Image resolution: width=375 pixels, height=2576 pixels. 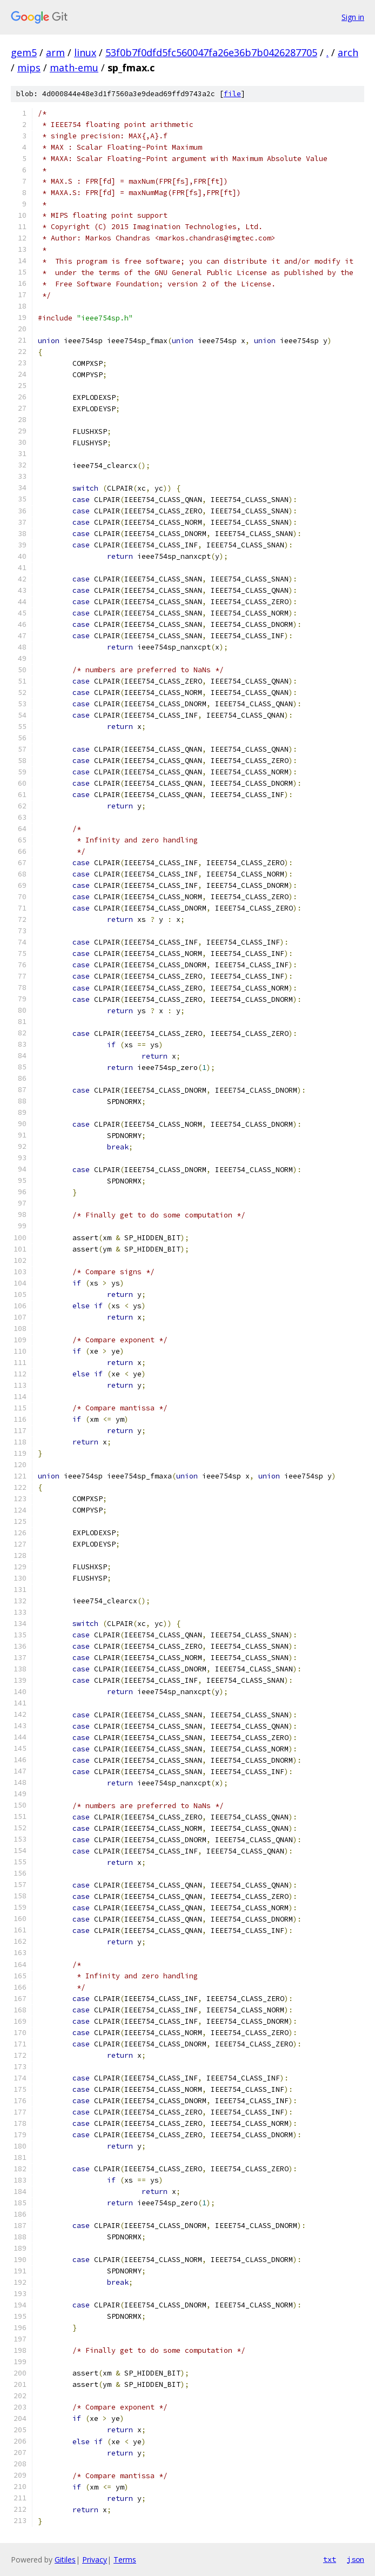 I want to click on file, so click(x=232, y=93).